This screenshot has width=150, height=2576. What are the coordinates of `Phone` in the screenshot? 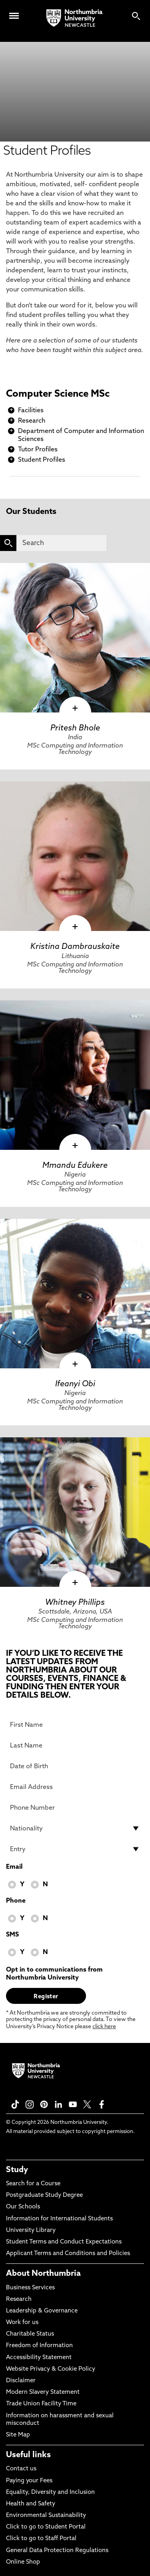 It's located at (16, 1901).